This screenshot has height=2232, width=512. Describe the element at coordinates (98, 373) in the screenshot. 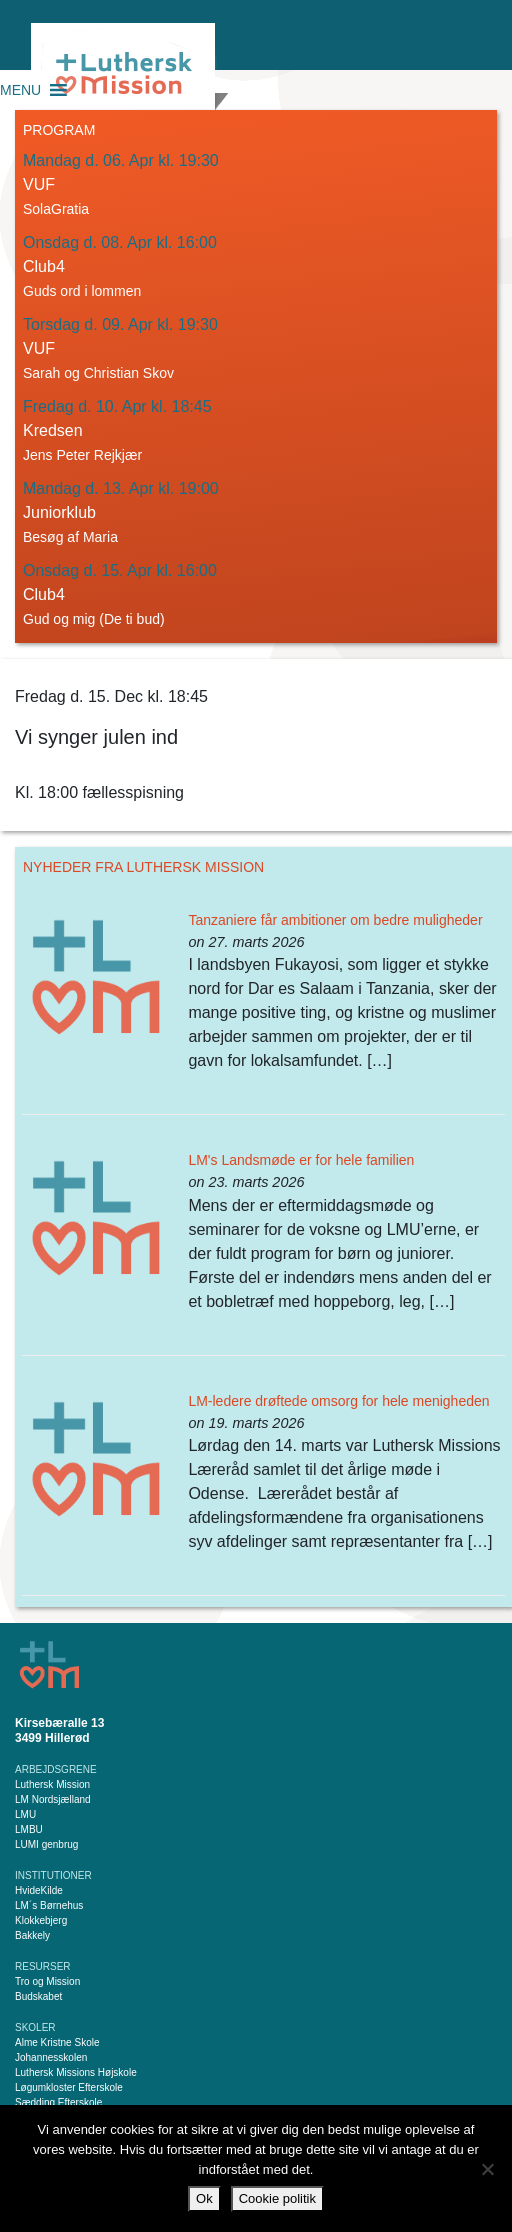

I see `Sarah og Christian Skov` at that location.